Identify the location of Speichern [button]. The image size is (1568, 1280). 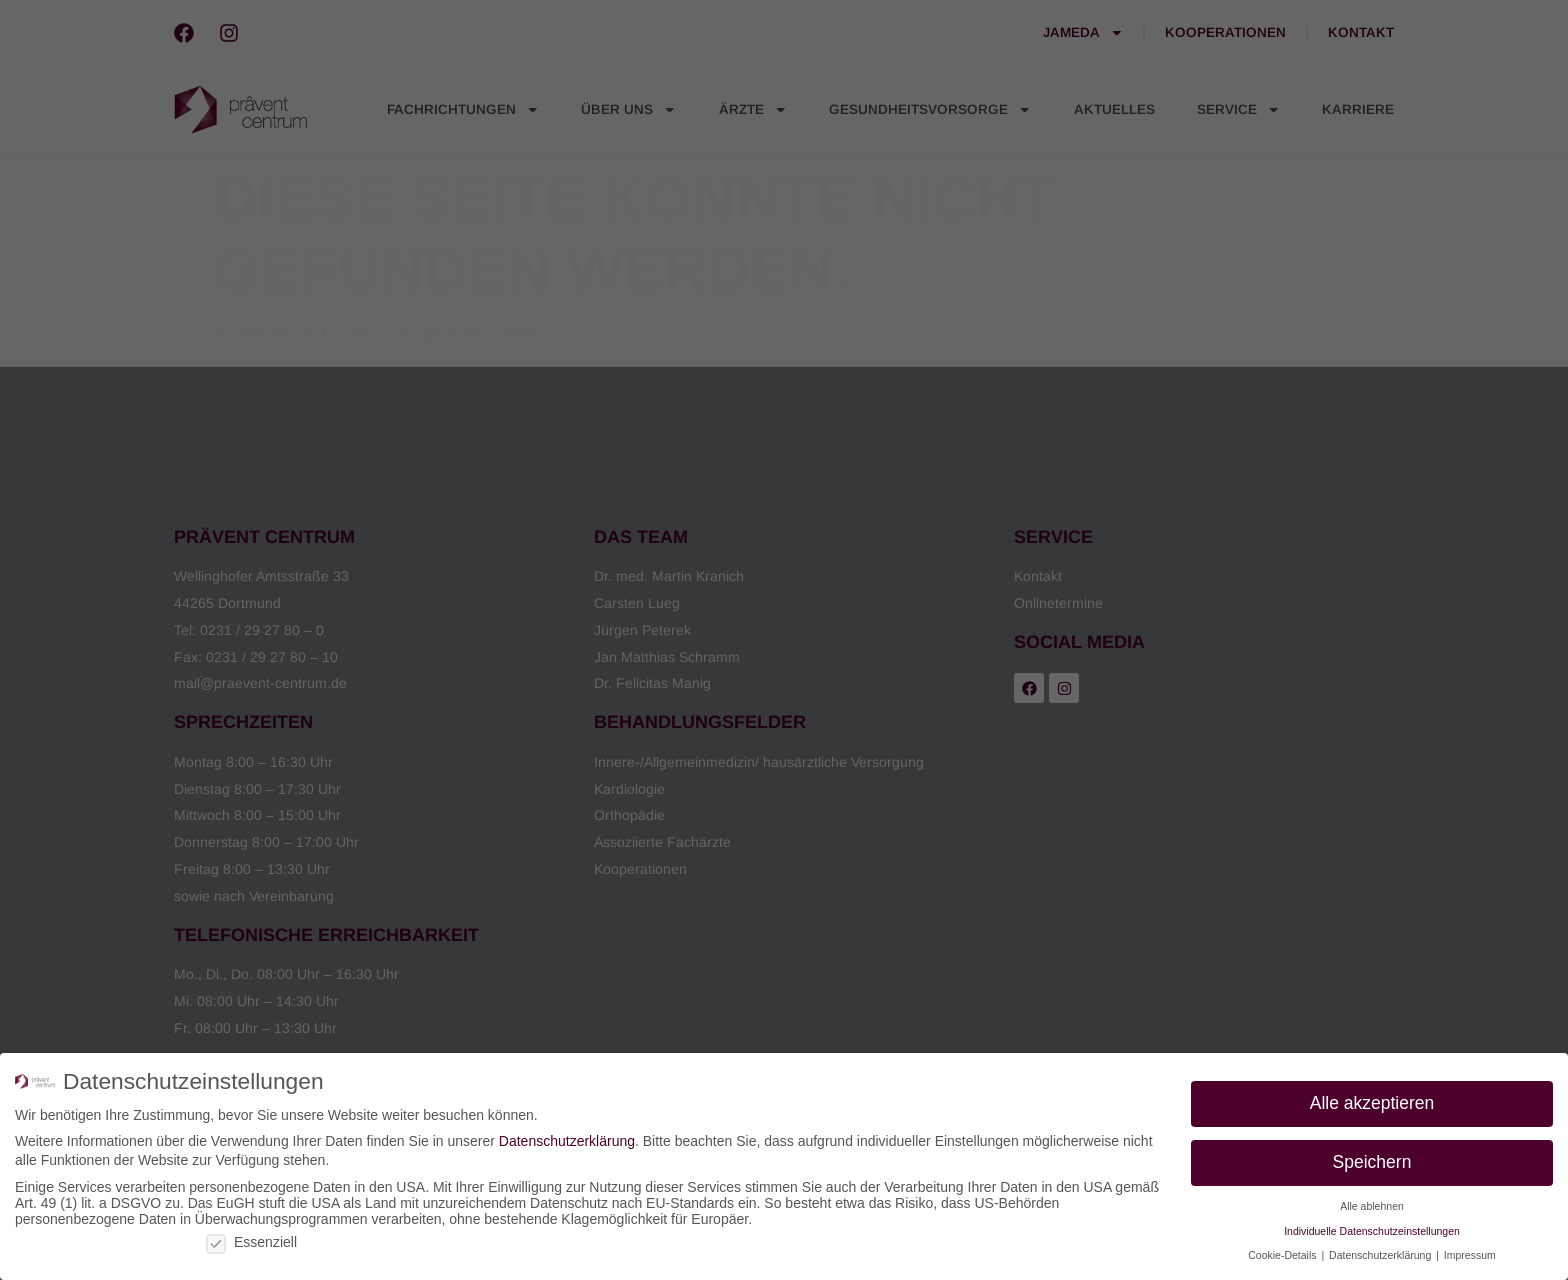
(1372, 1162).